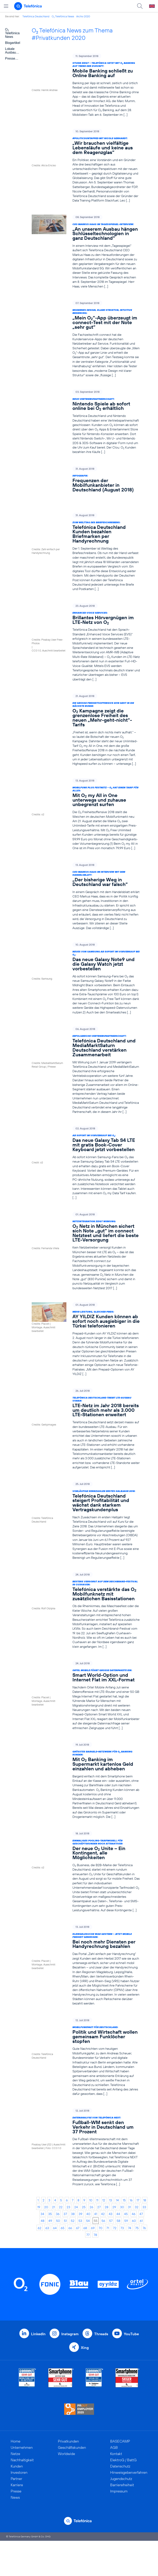 Image resolution: width=158 pixels, height=2576 pixels. What do you see at coordinates (124, 2194) in the screenshot?
I see `15` at bounding box center [124, 2194].